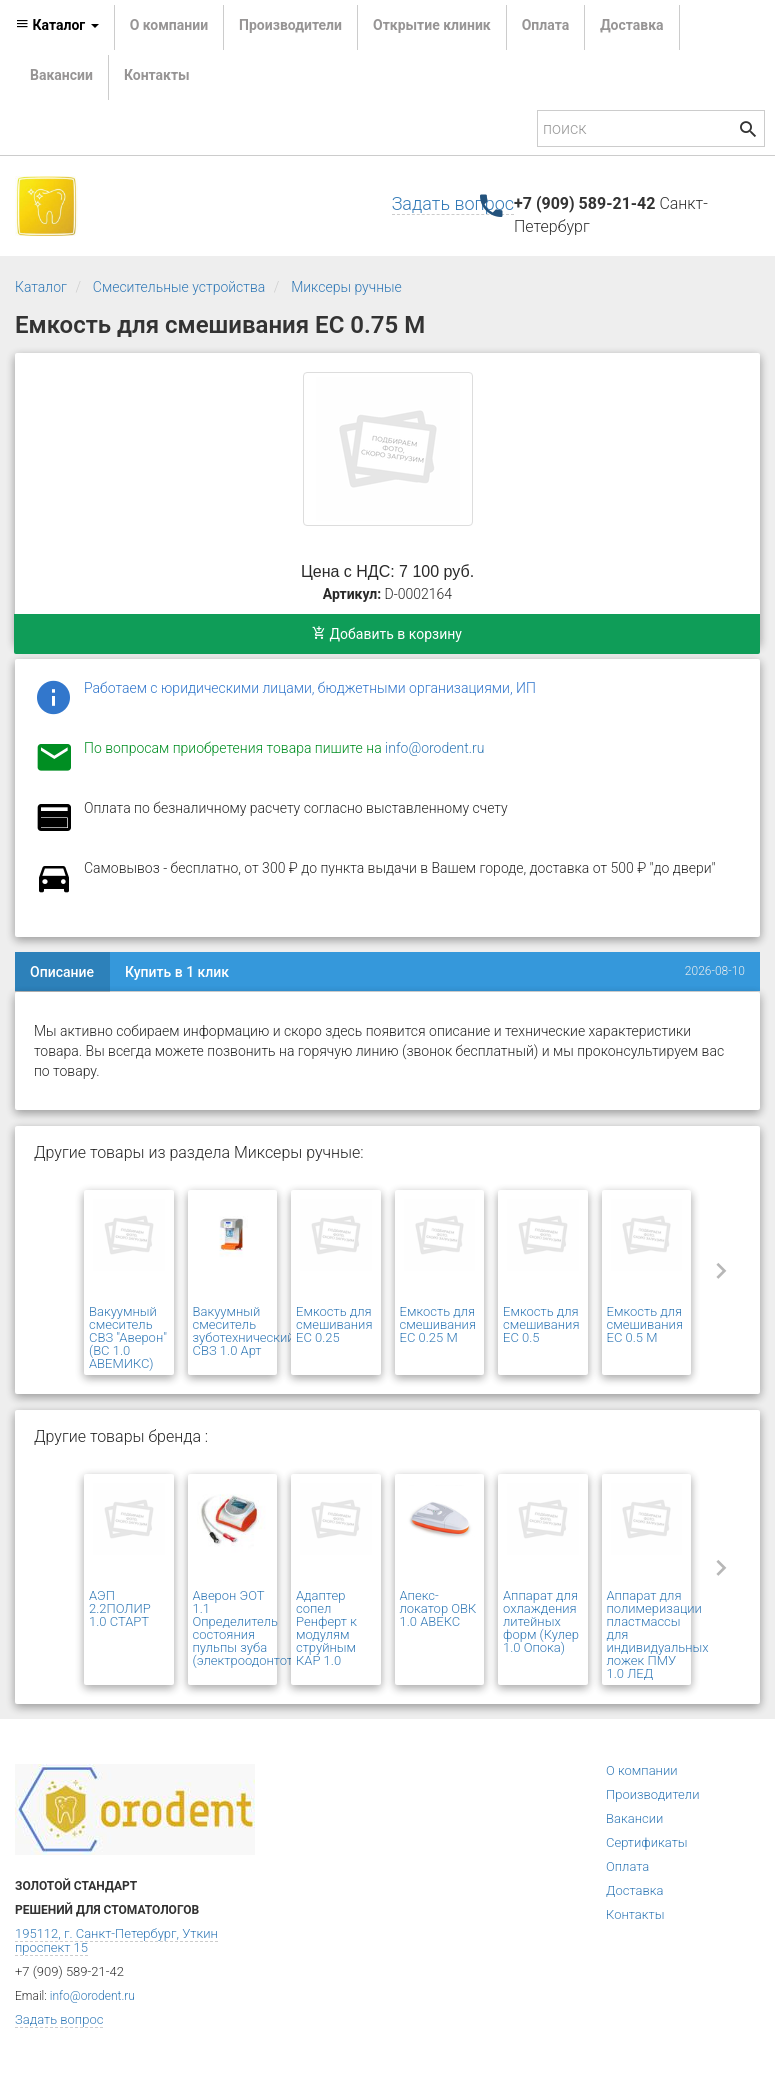 The image size is (775, 2082). What do you see at coordinates (290, 25) in the screenshot?
I see `Производители` at bounding box center [290, 25].